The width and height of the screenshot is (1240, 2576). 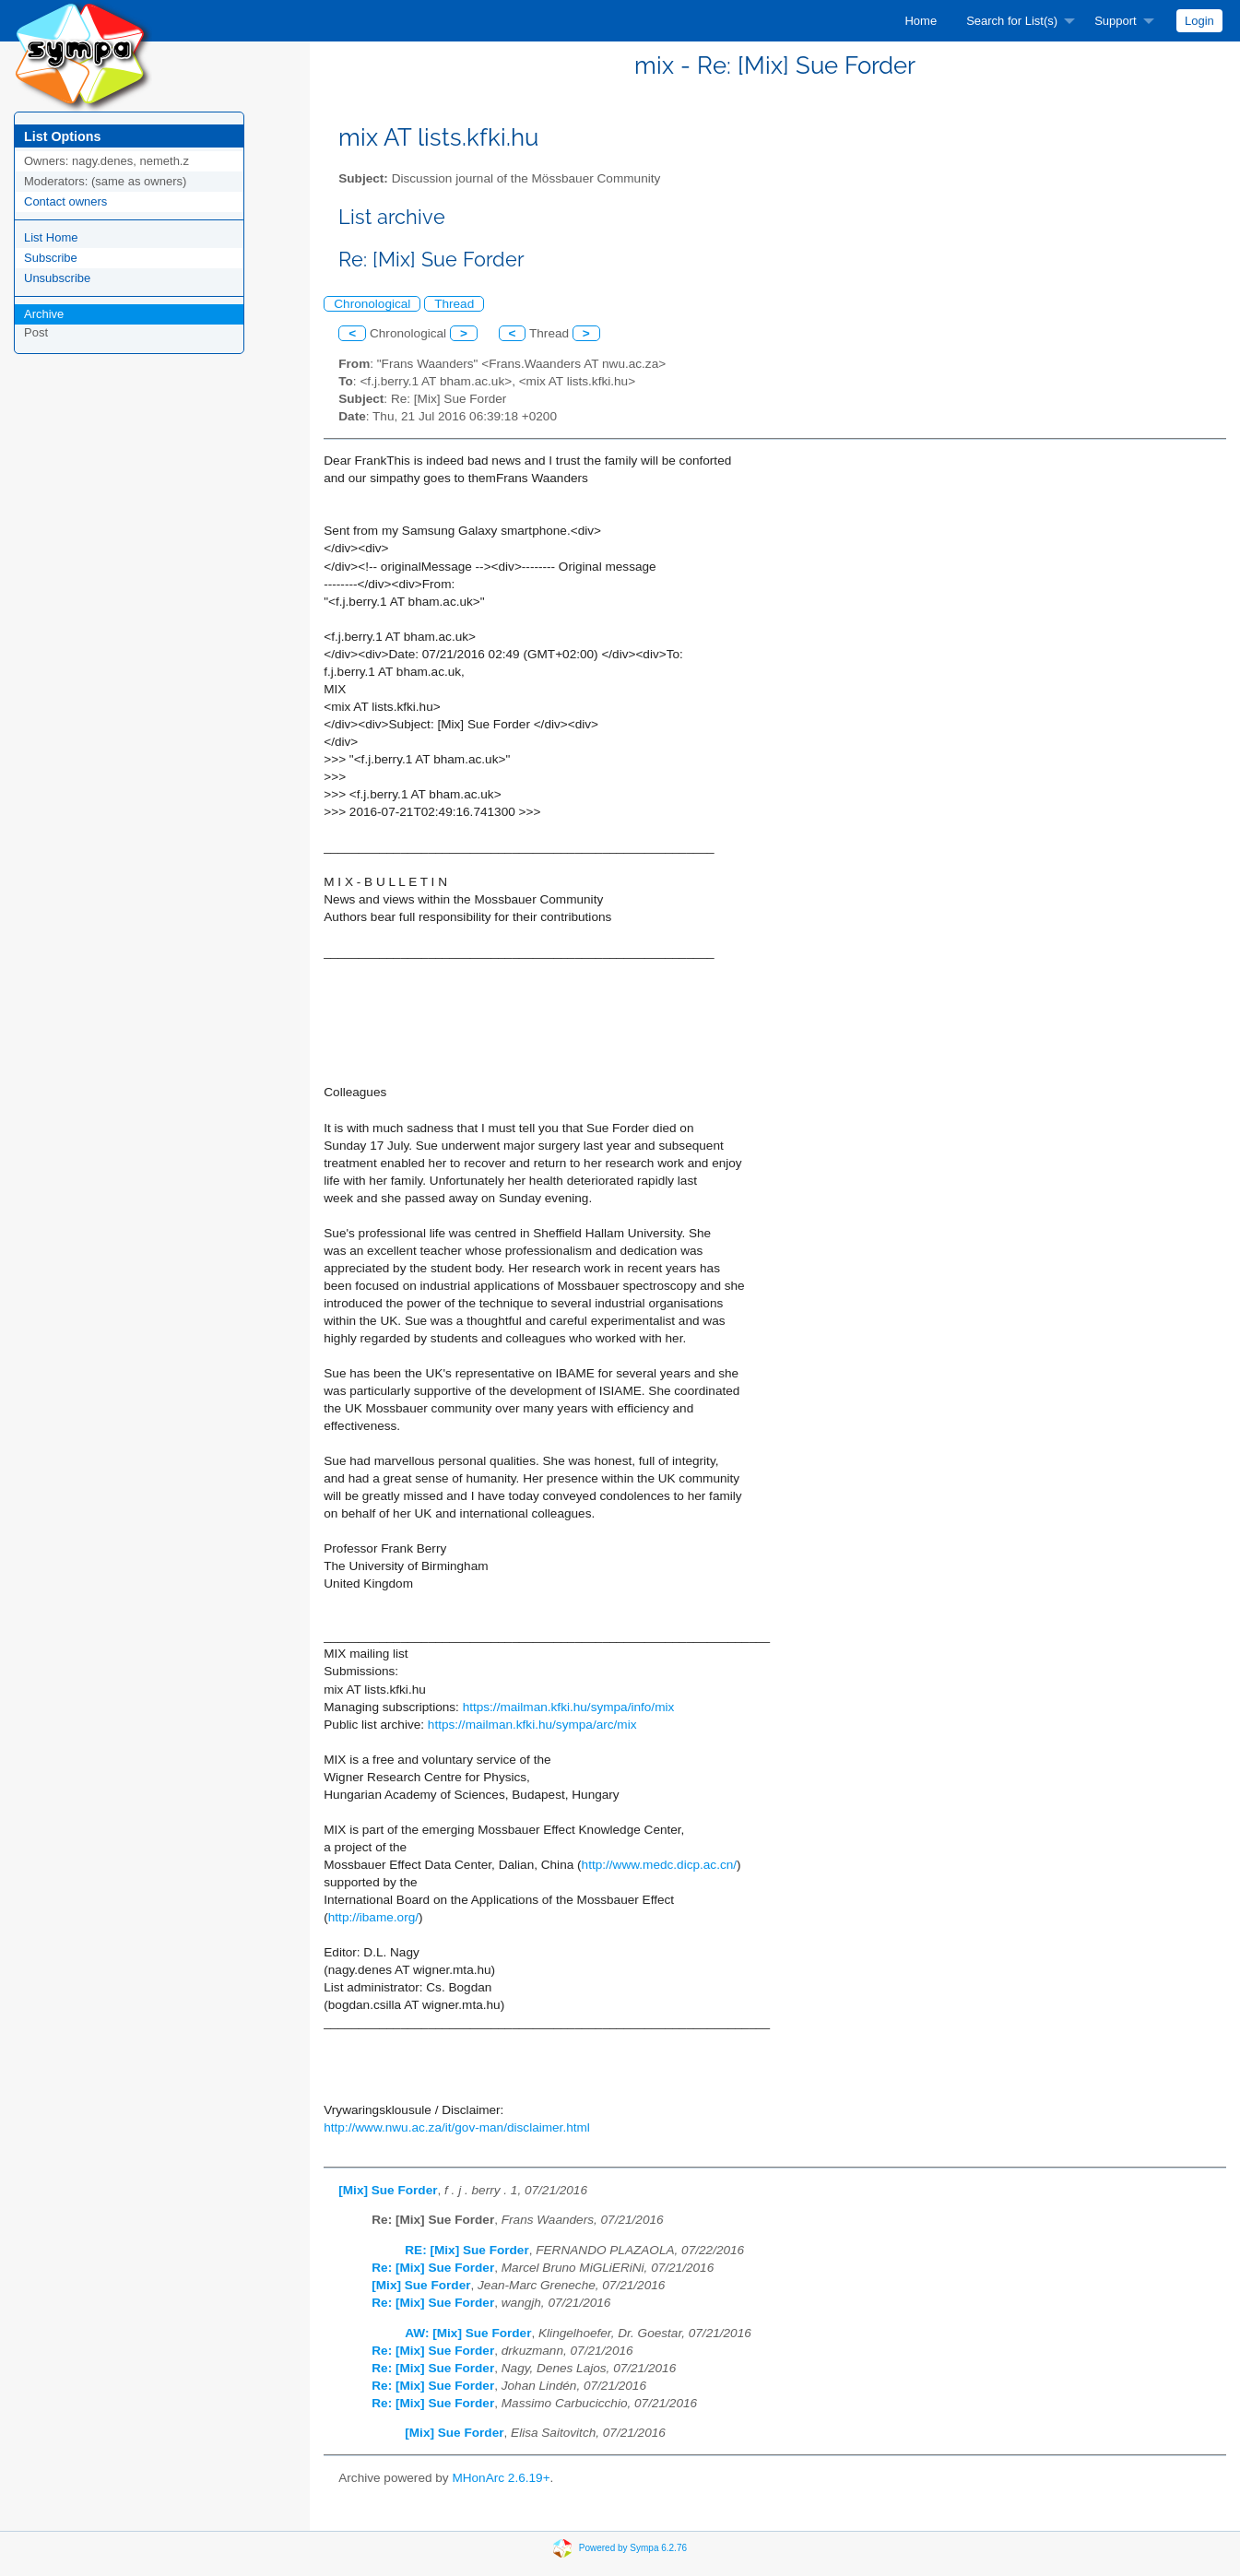 What do you see at coordinates (57, 278) in the screenshot?
I see `Unsubscribe` at bounding box center [57, 278].